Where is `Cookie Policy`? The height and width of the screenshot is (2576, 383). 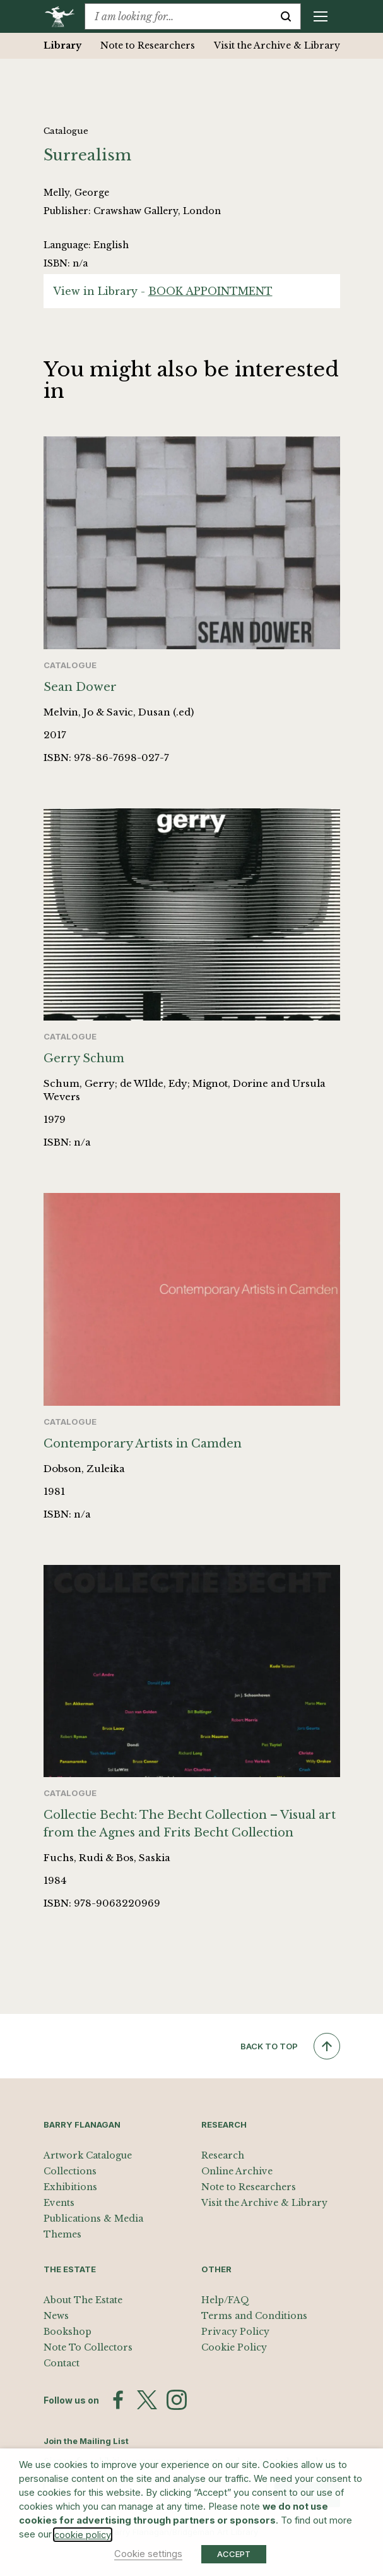 Cookie Policy is located at coordinates (234, 2347).